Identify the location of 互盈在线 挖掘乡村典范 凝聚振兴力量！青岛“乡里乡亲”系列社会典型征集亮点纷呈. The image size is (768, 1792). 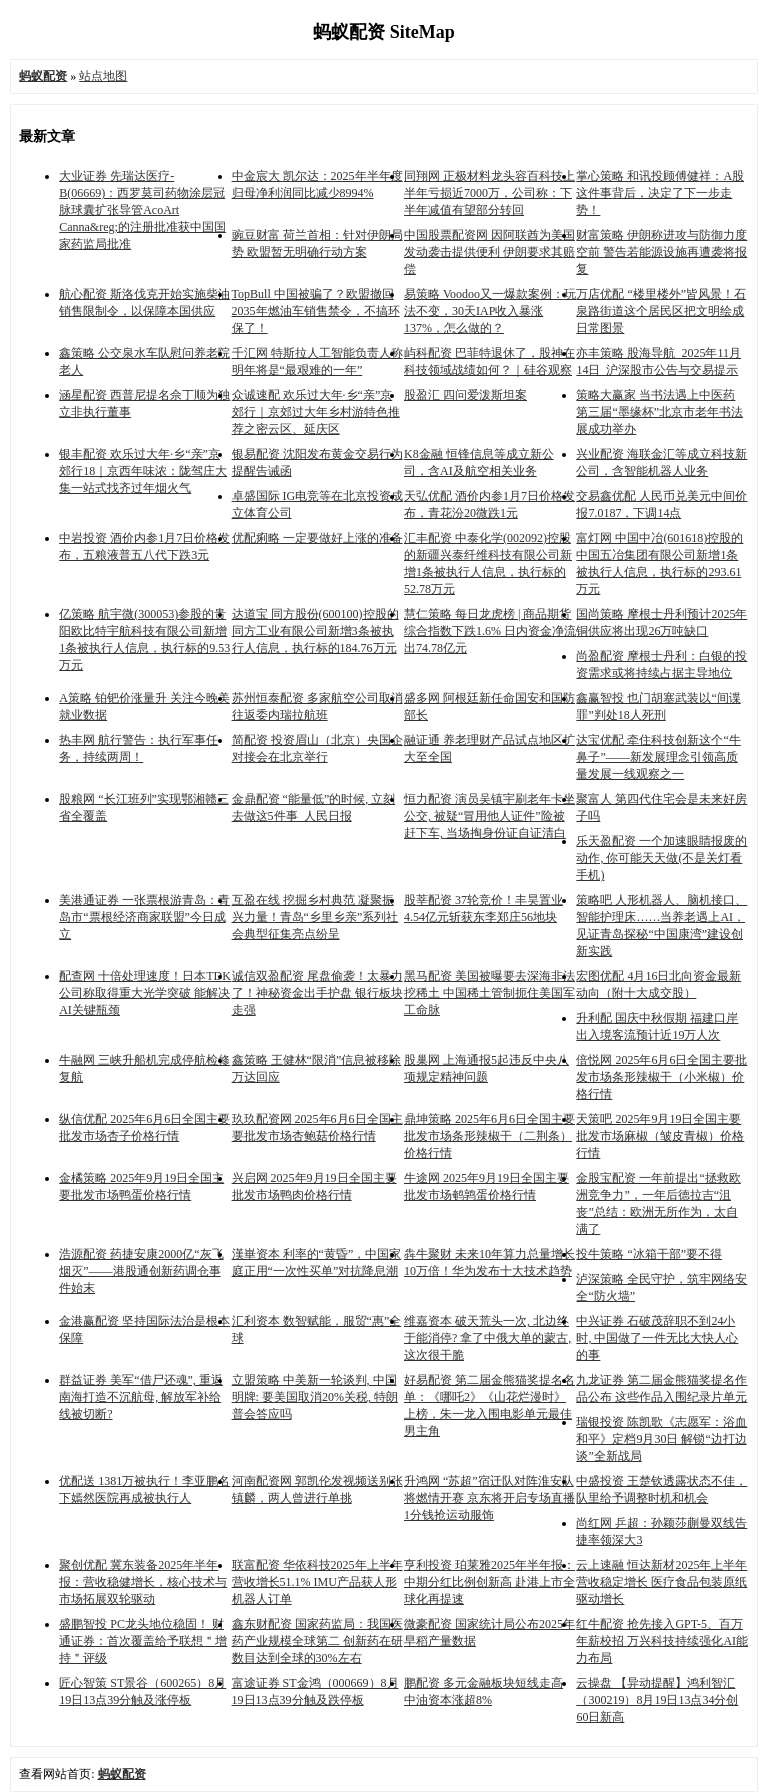
(315, 917).